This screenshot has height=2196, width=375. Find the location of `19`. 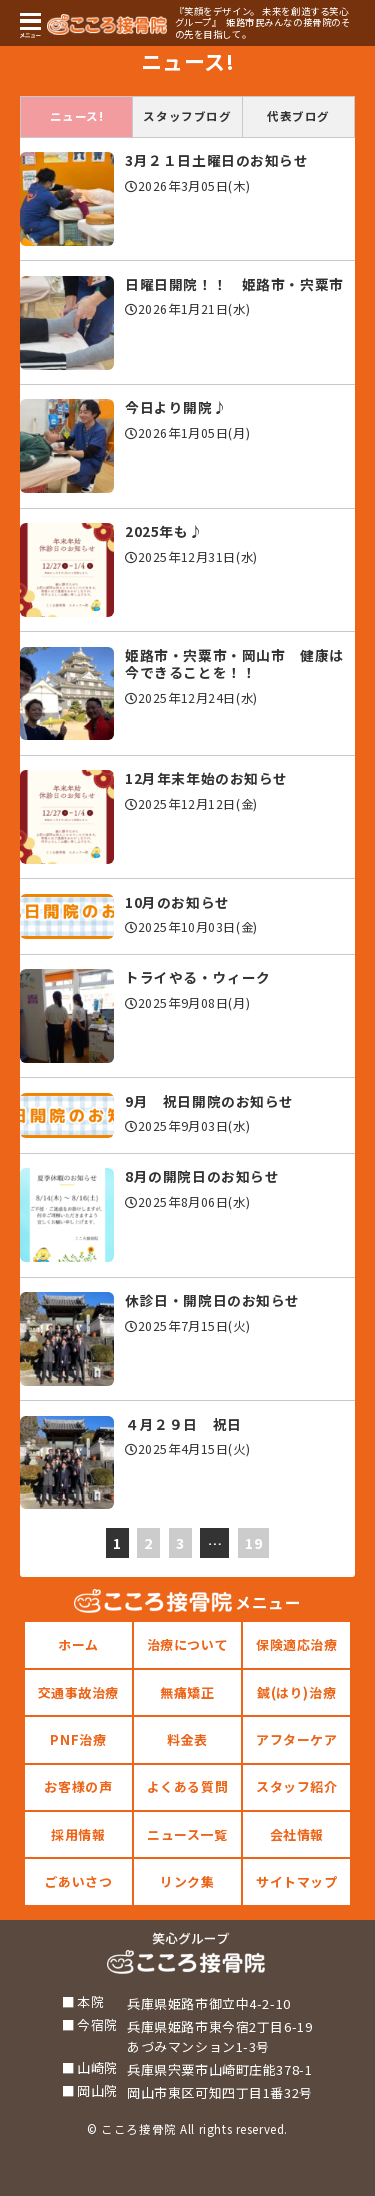

19 is located at coordinates (253, 1542).